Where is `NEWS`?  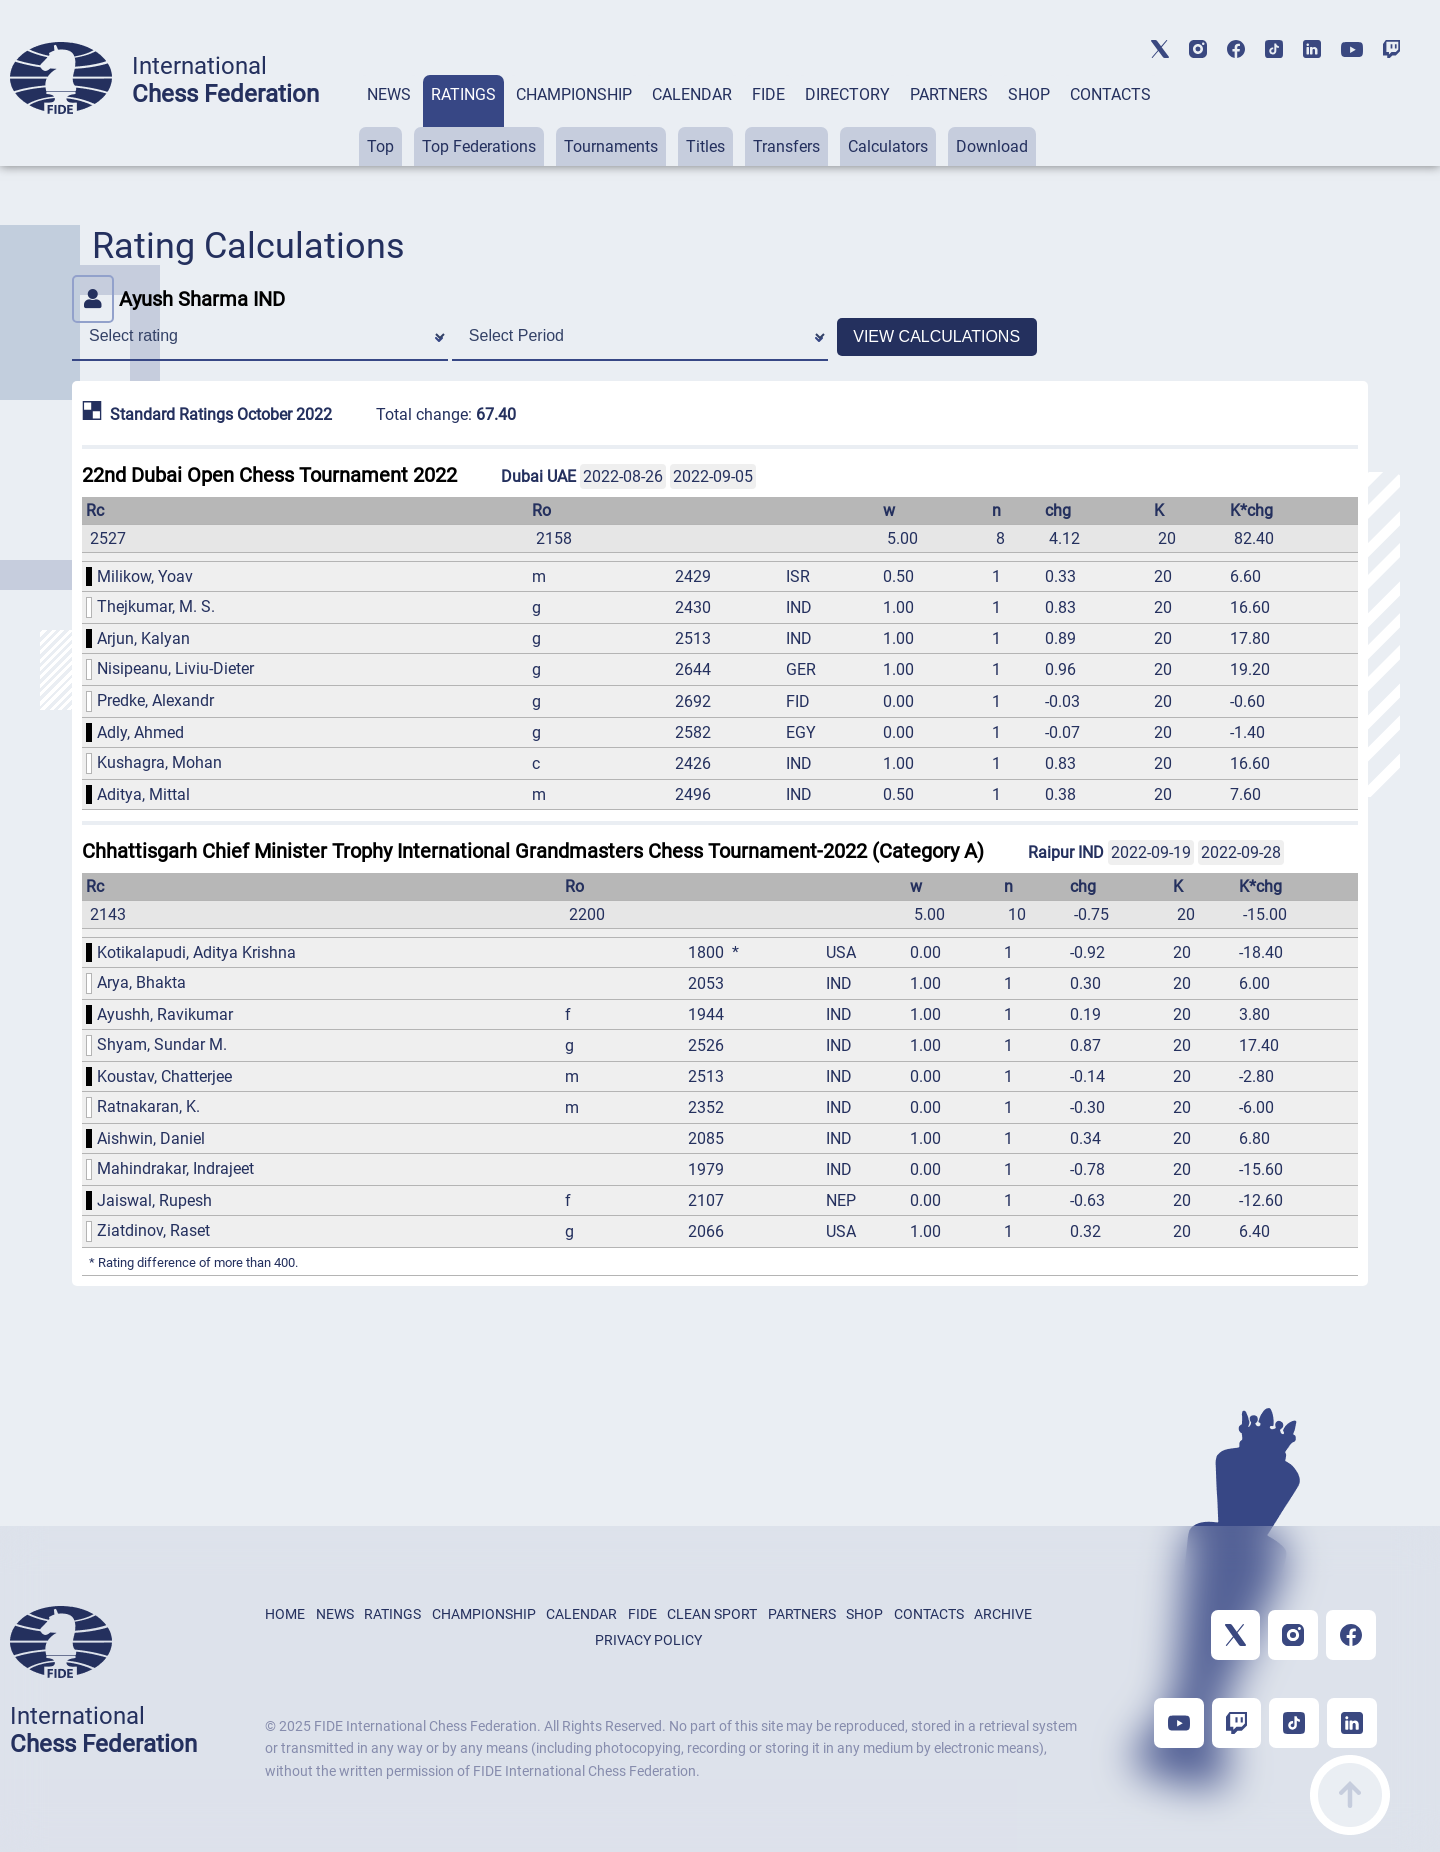
NEWS is located at coordinates (389, 94).